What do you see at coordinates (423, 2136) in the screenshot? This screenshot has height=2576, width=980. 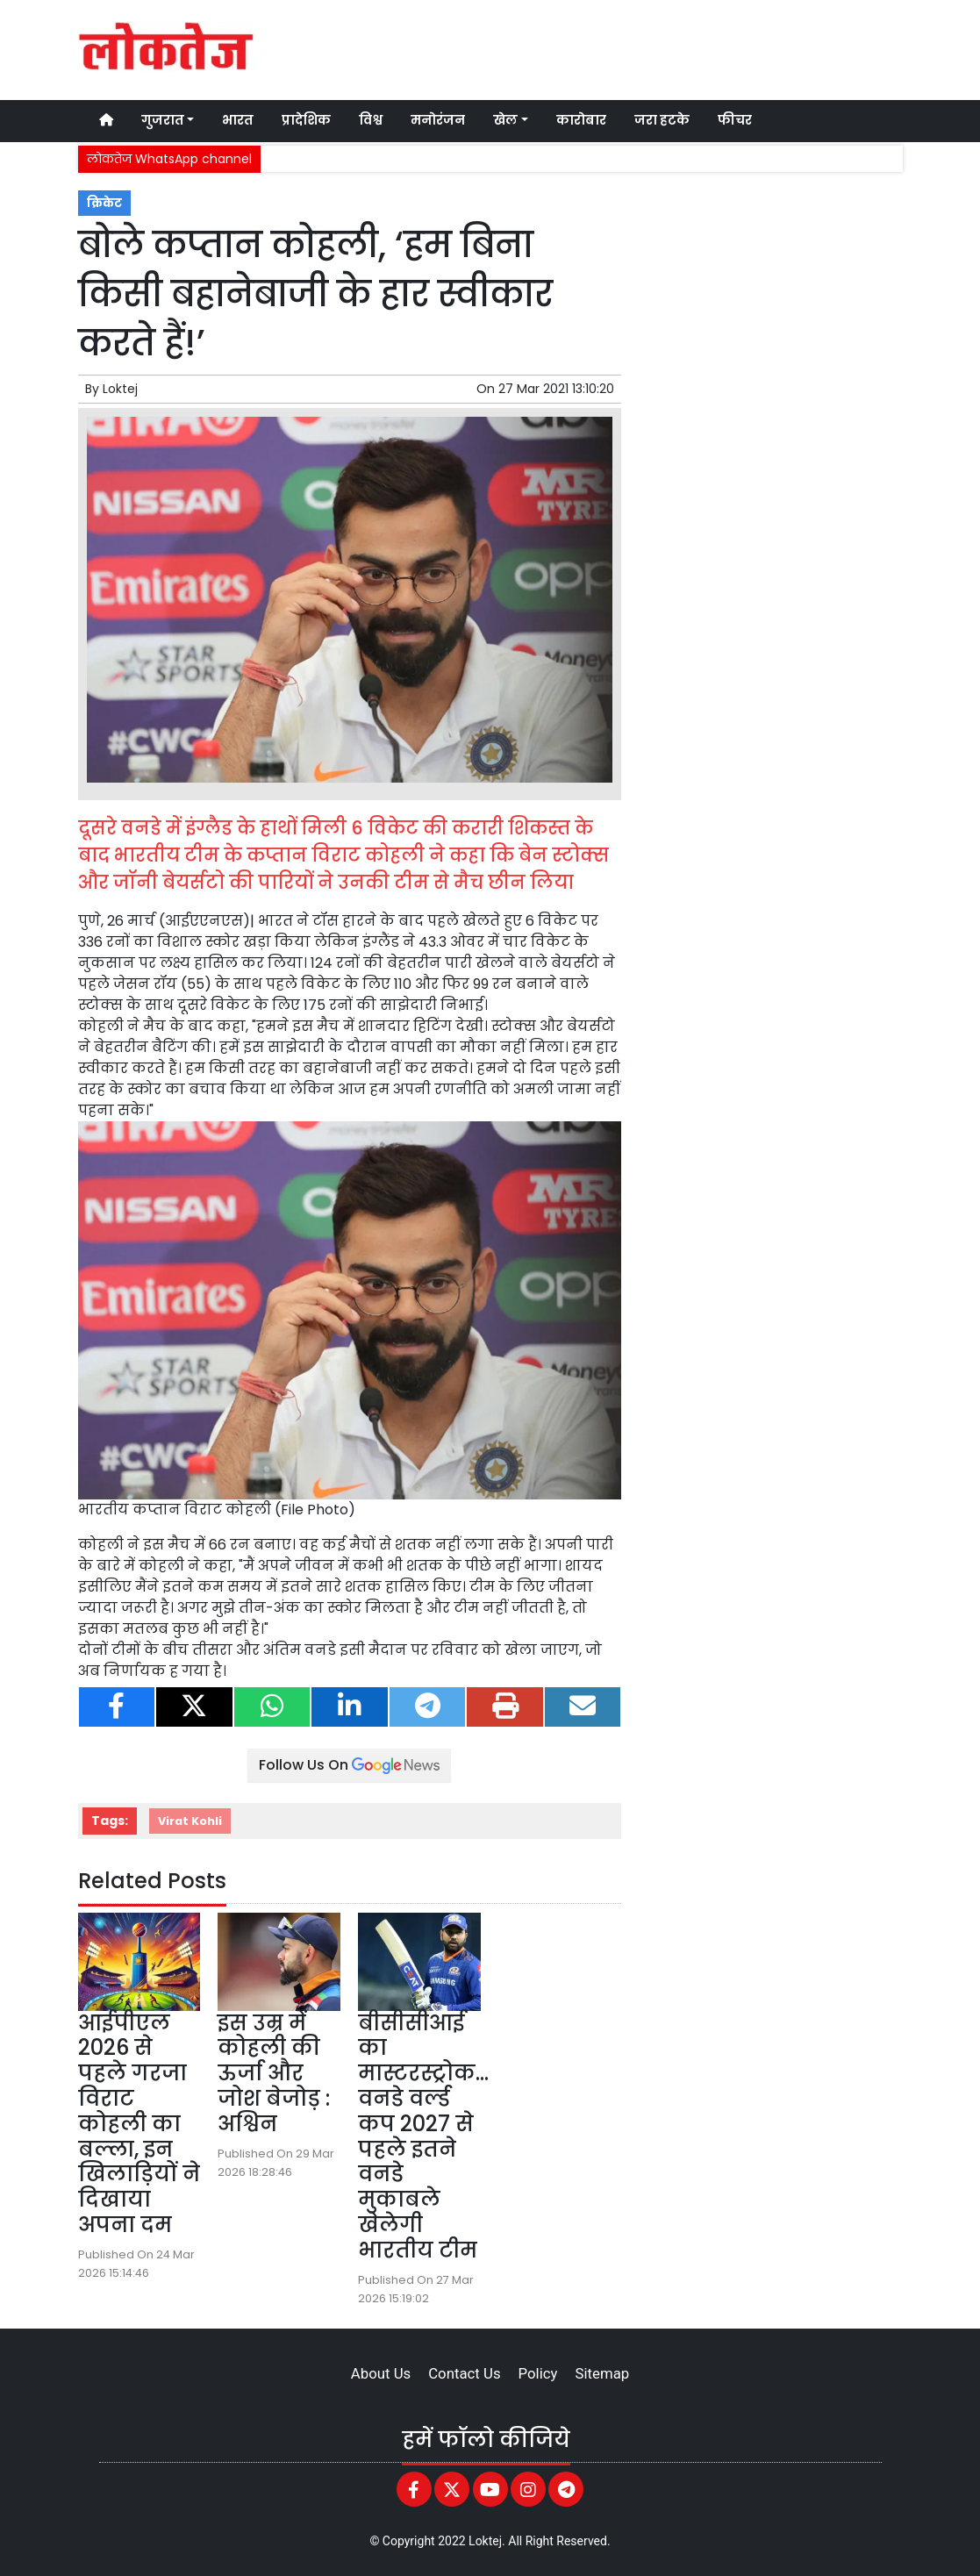 I see `बीसीसीआई का मास्टरस्ट्रोक…वनडे वर्ल्ड कप 2027 से पहले इतने वनडे मुकाबले खेलेगी भारतीय टीम` at bounding box center [423, 2136].